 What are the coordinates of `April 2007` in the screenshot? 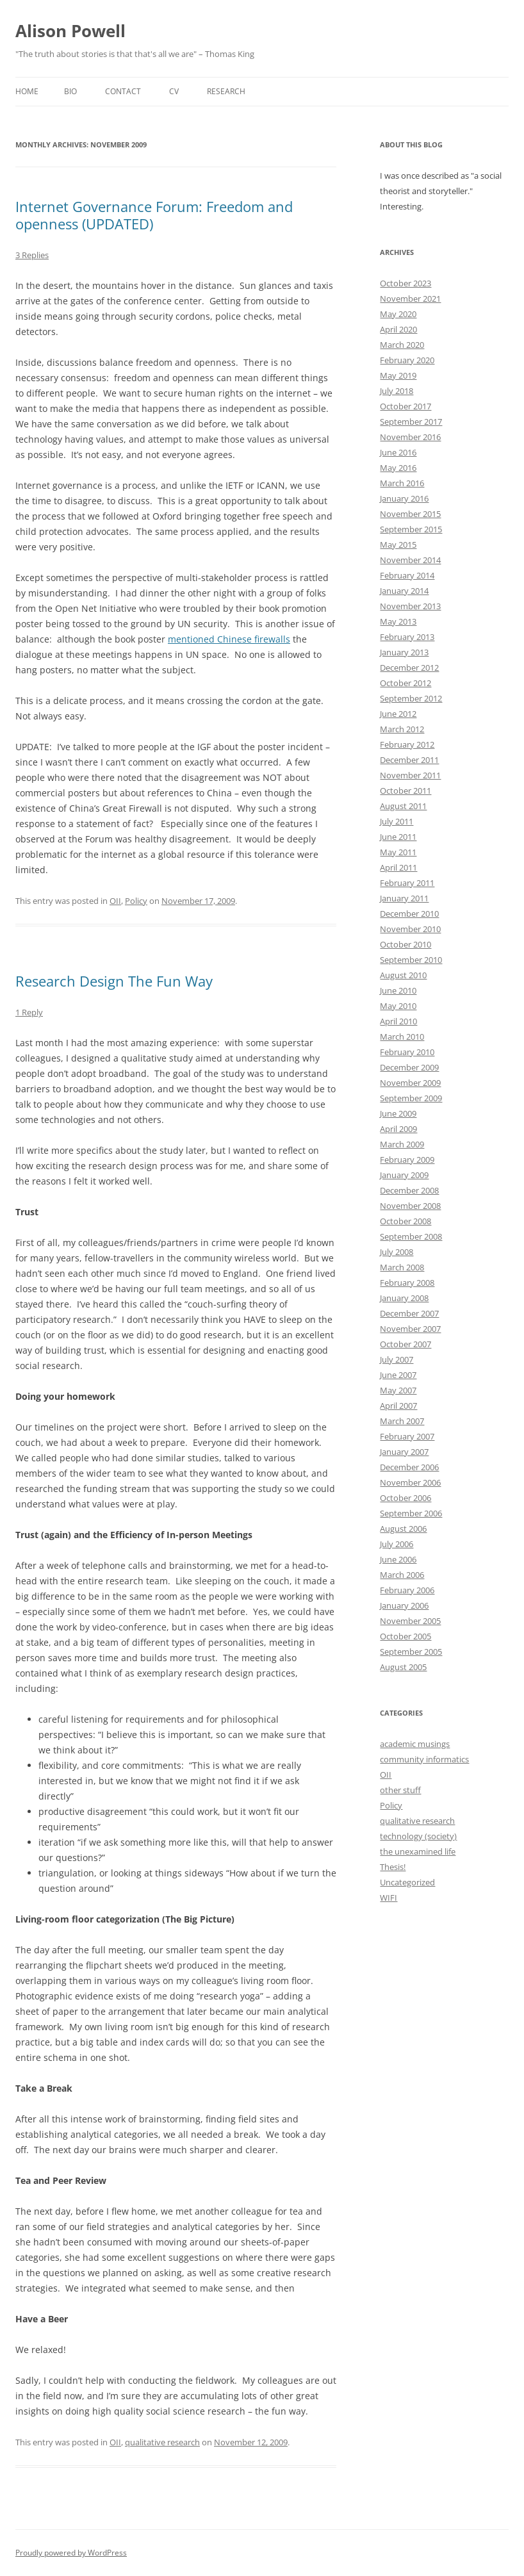 It's located at (398, 1405).